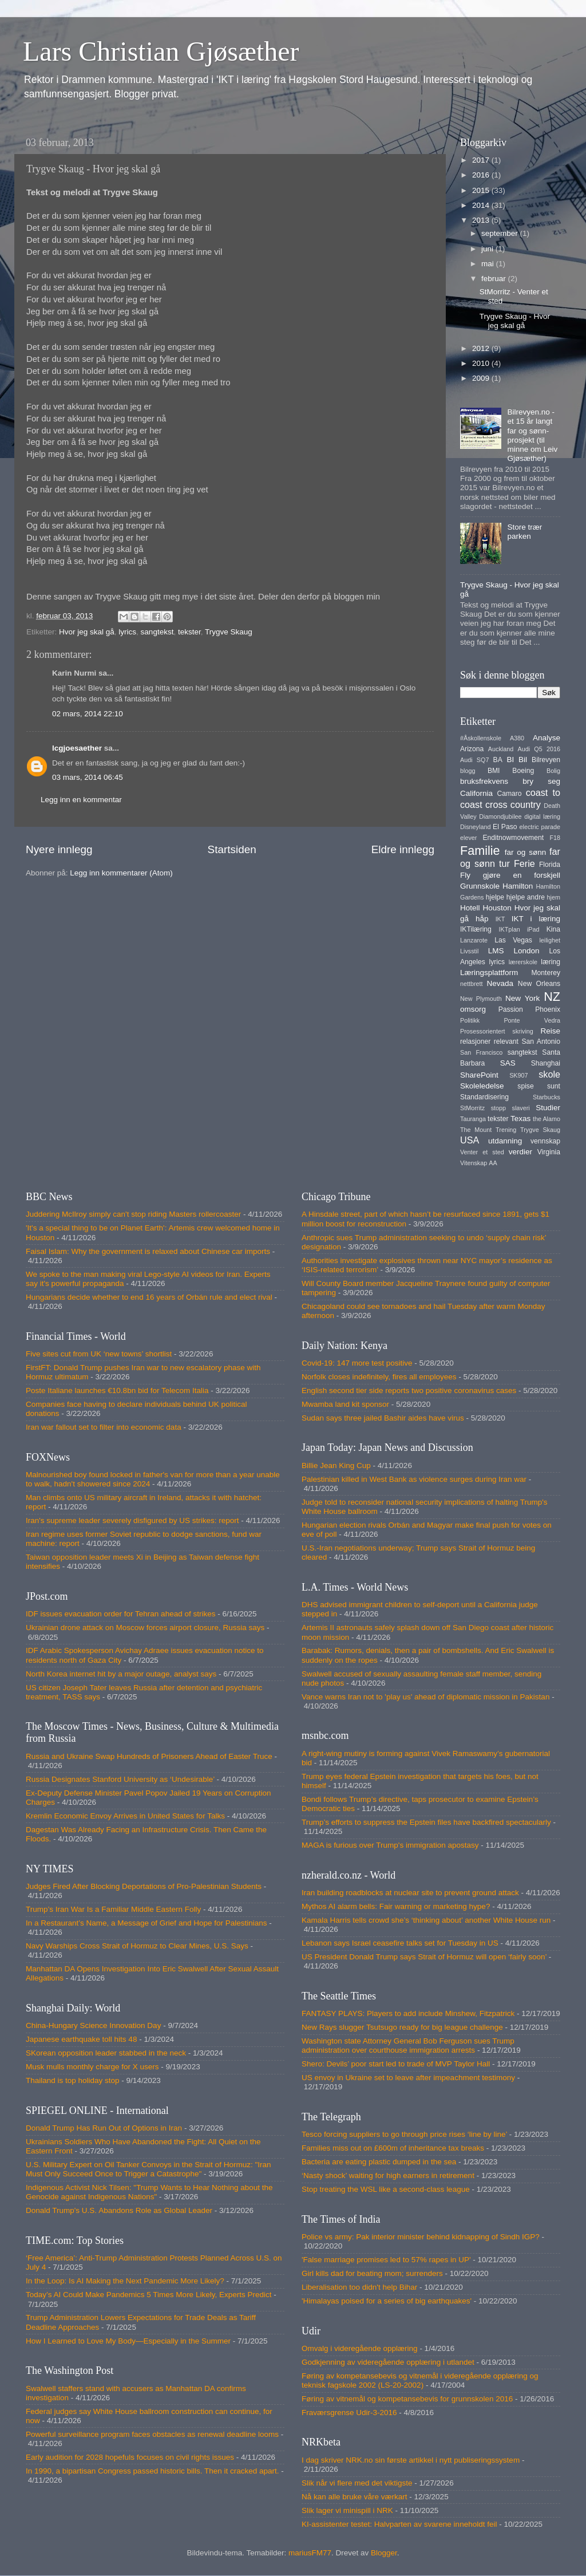 The image size is (586, 2576). Describe the element at coordinates (469, 951) in the screenshot. I see `Livsstil` at that location.